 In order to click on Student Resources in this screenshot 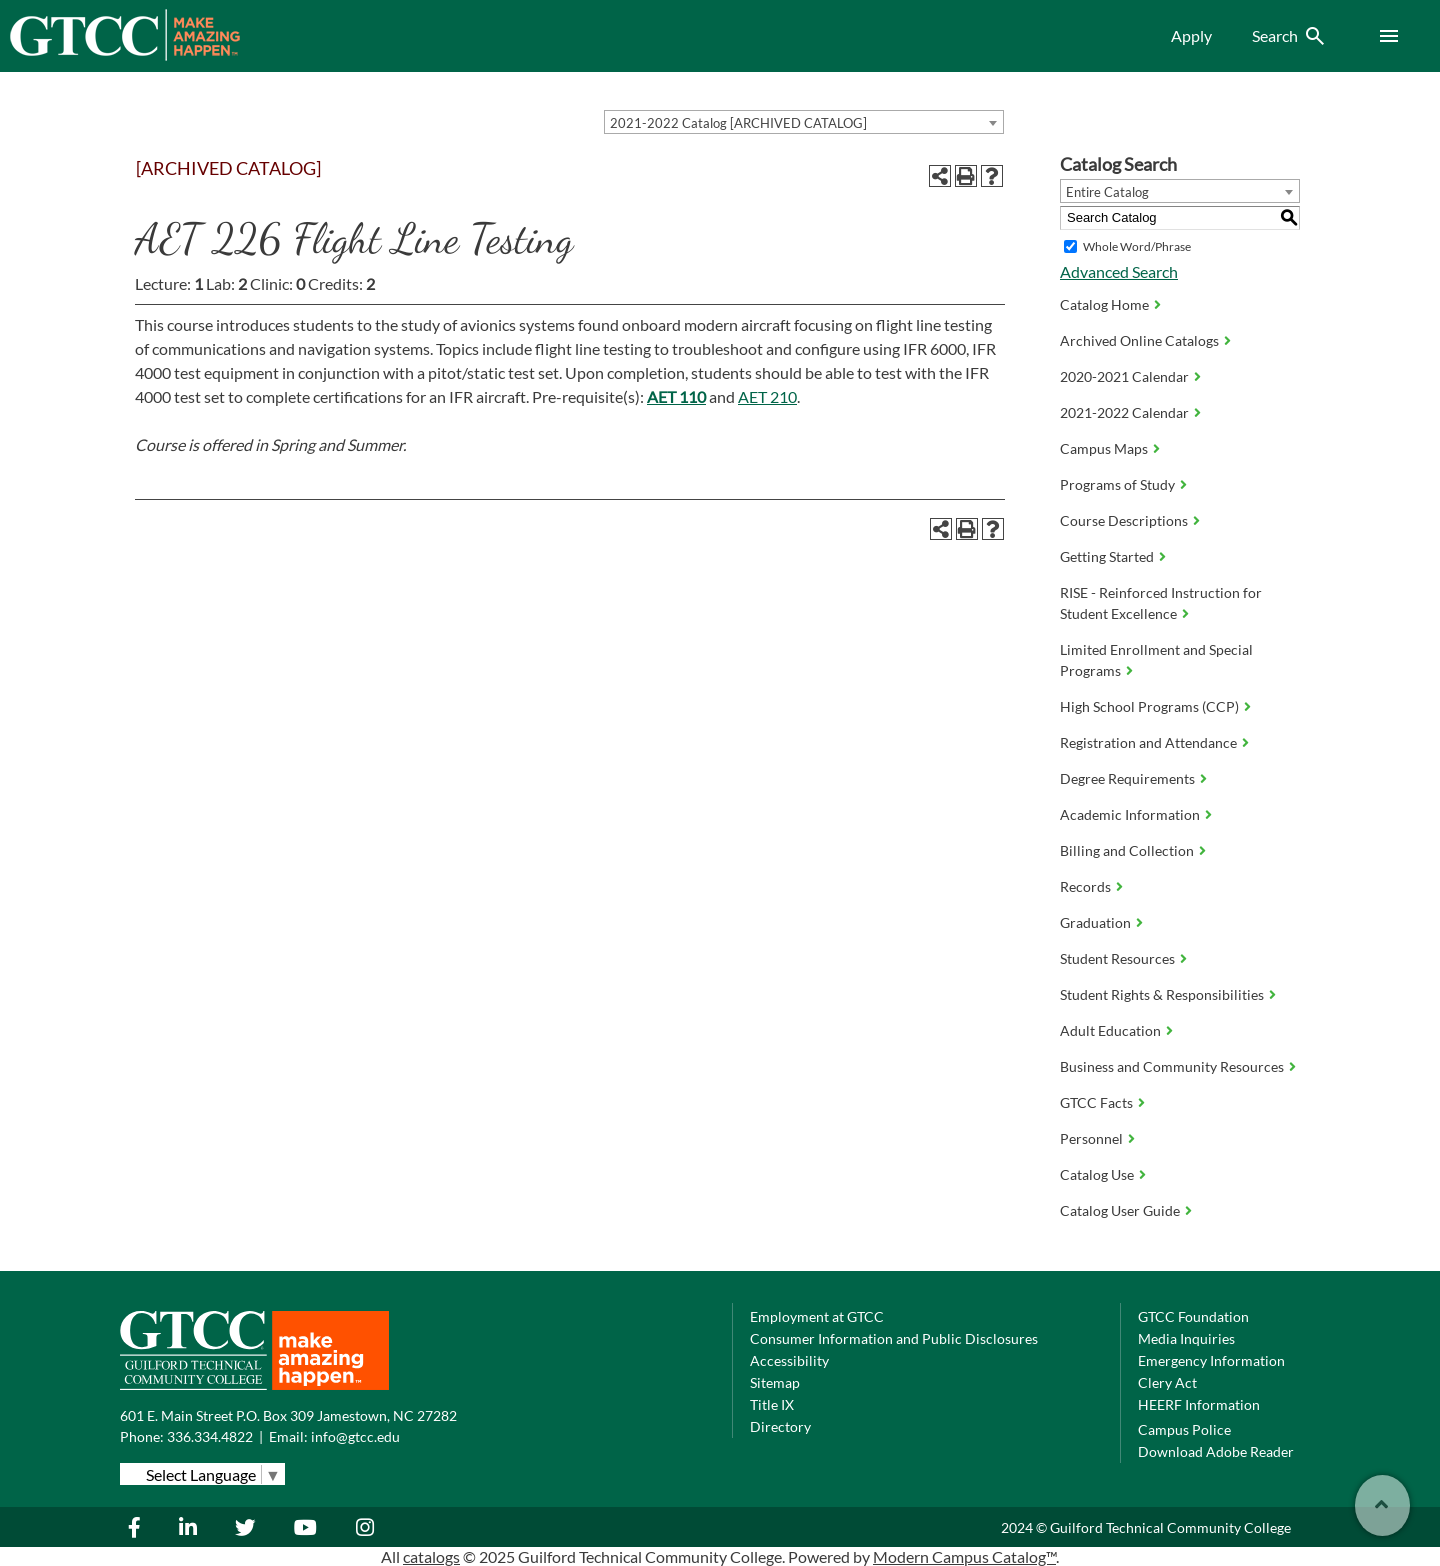, I will do `click(1117, 958)`.